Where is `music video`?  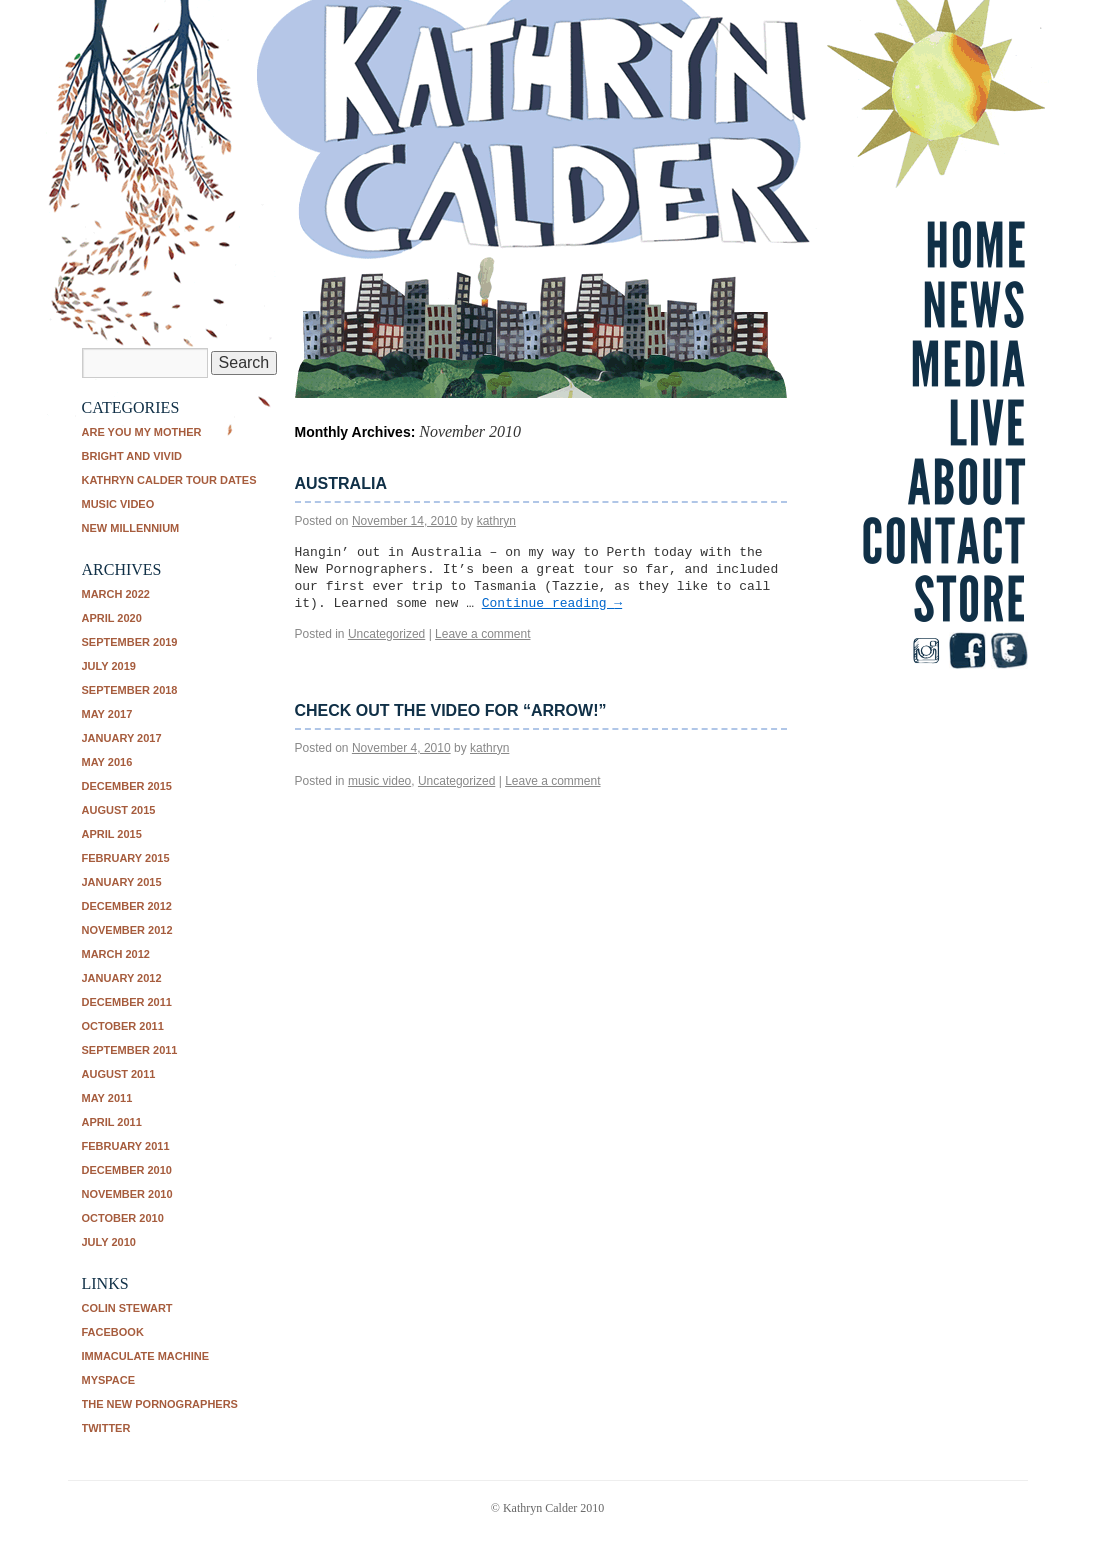
music video is located at coordinates (118, 504).